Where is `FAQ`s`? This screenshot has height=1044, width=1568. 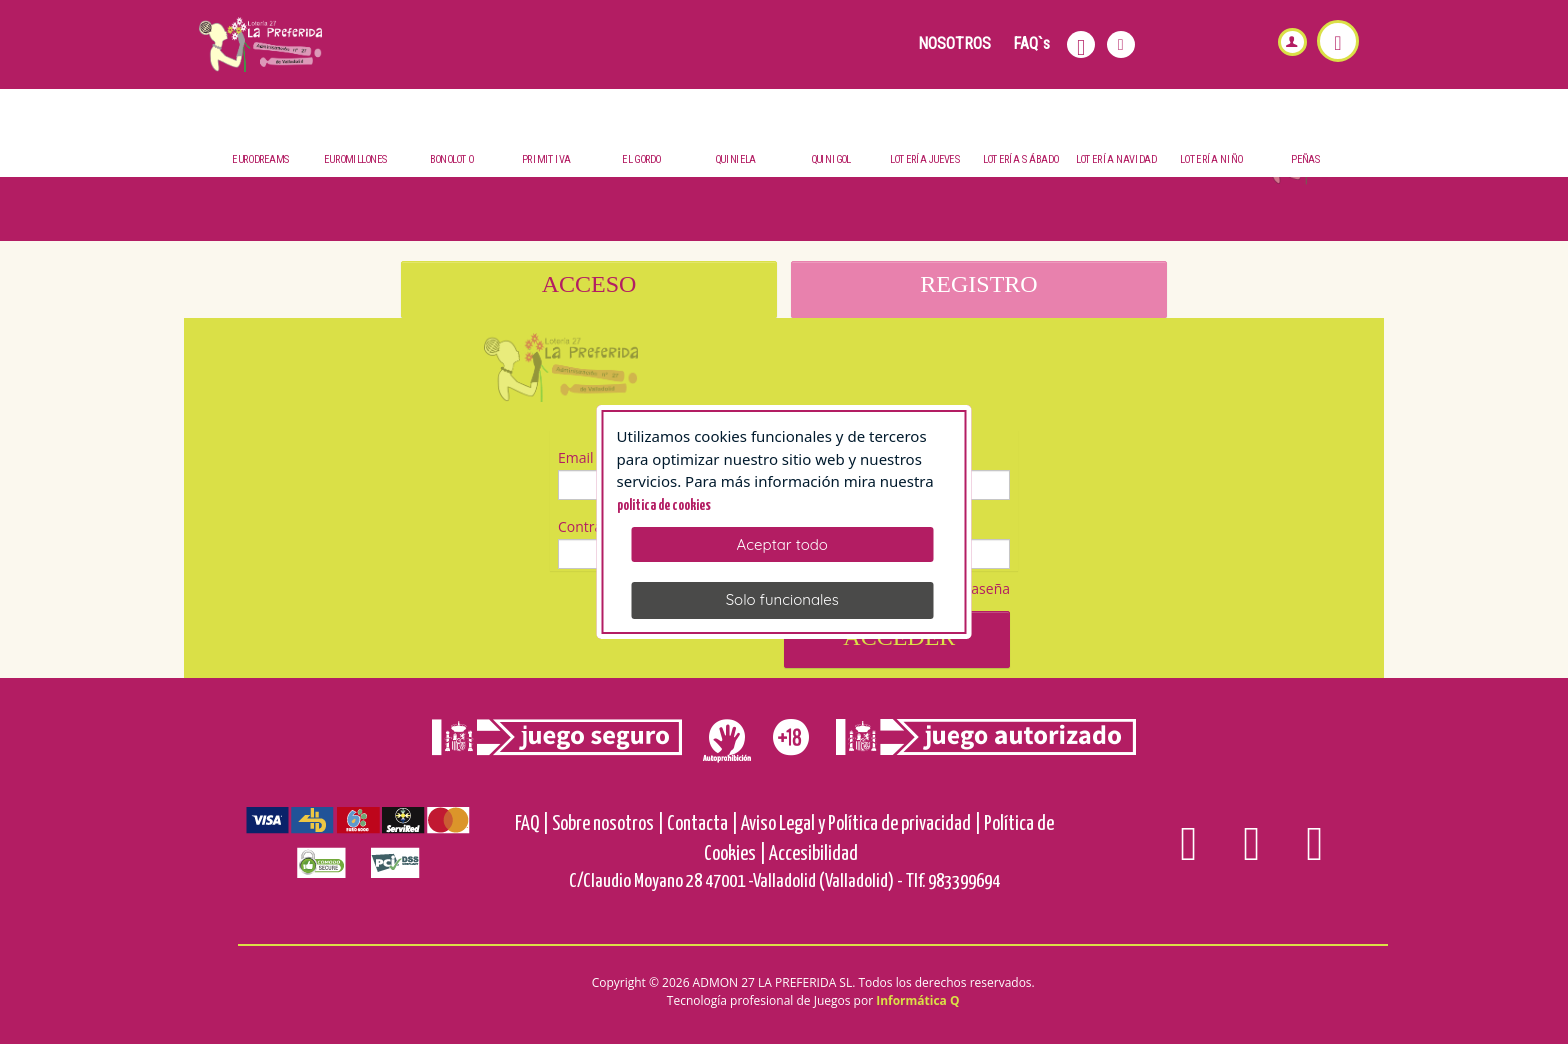 FAQ`s is located at coordinates (1031, 43).